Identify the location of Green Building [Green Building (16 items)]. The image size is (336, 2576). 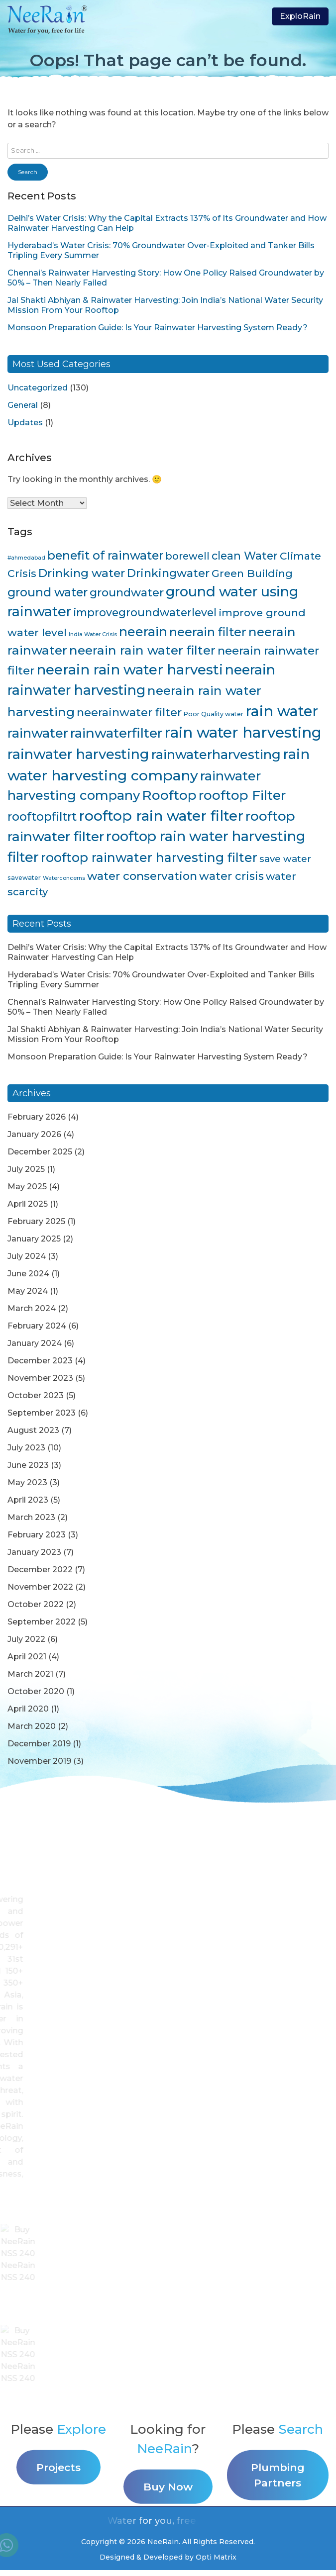
(252, 573).